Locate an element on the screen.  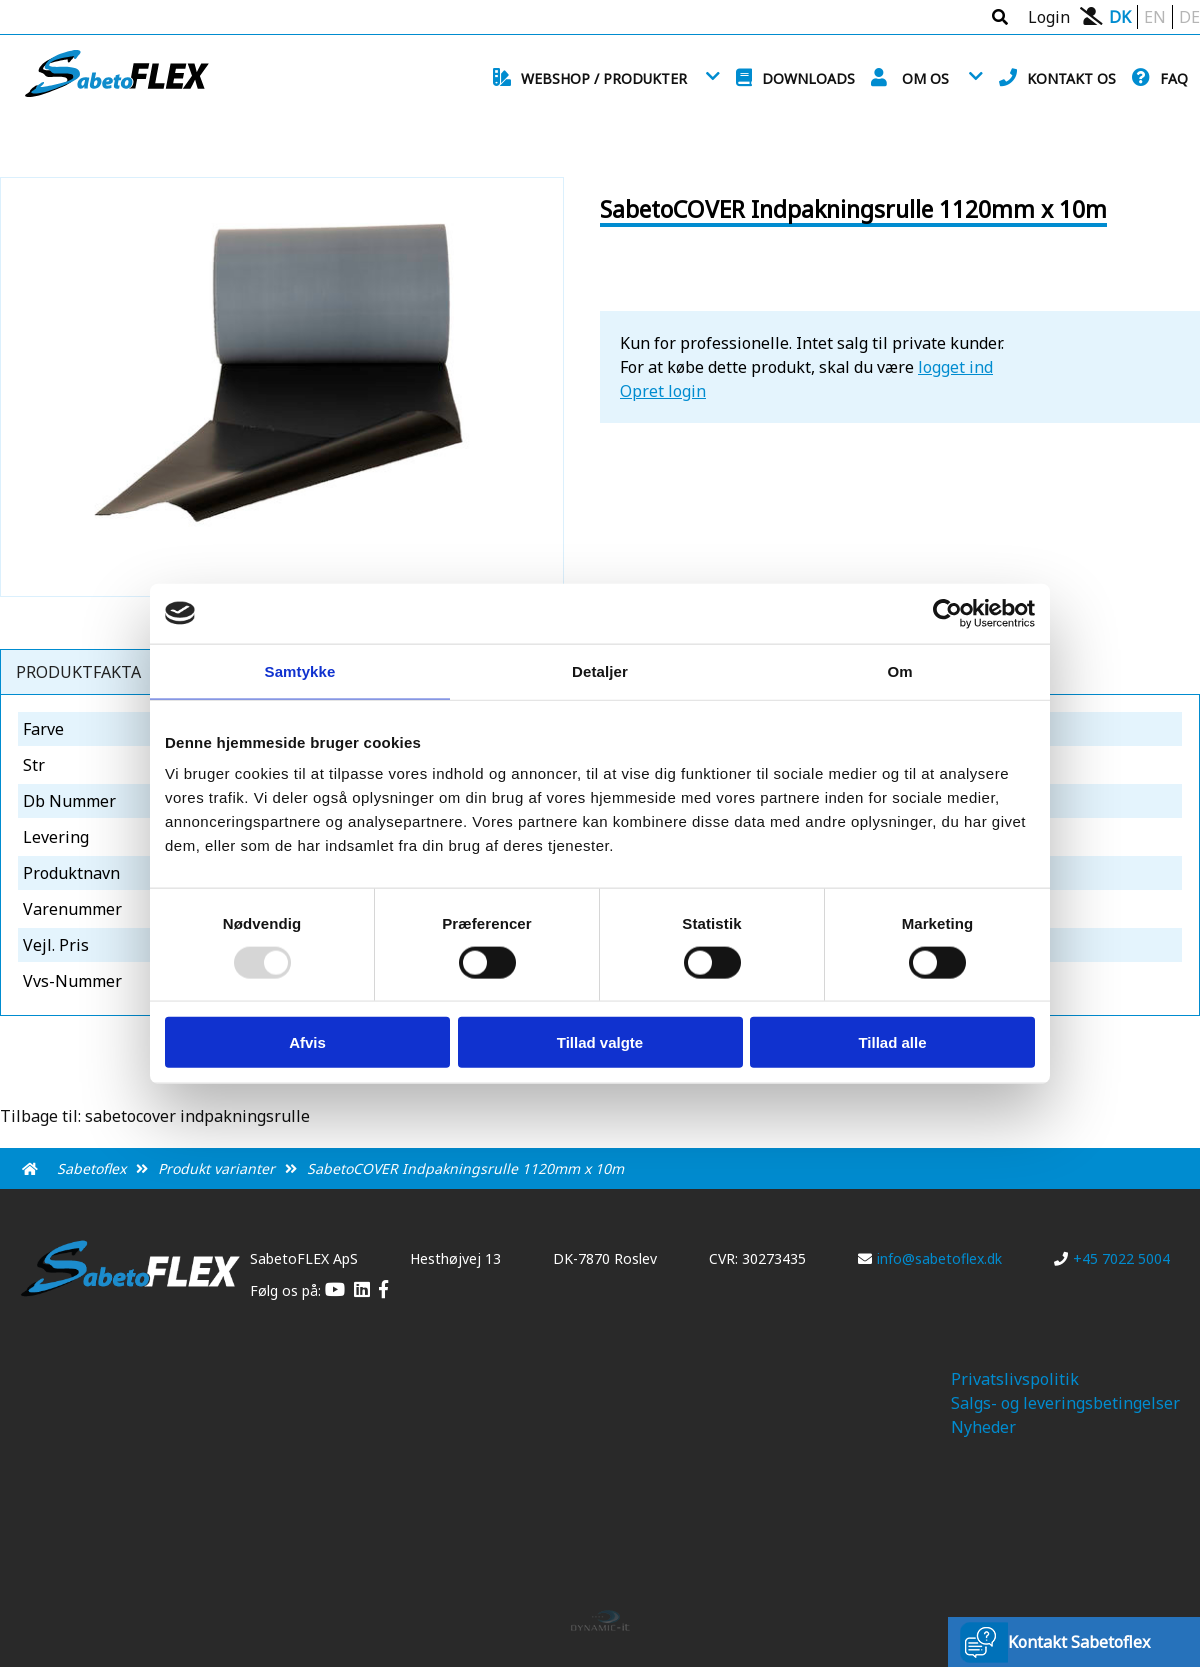
Tillad alle is located at coordinates (892, 1042).